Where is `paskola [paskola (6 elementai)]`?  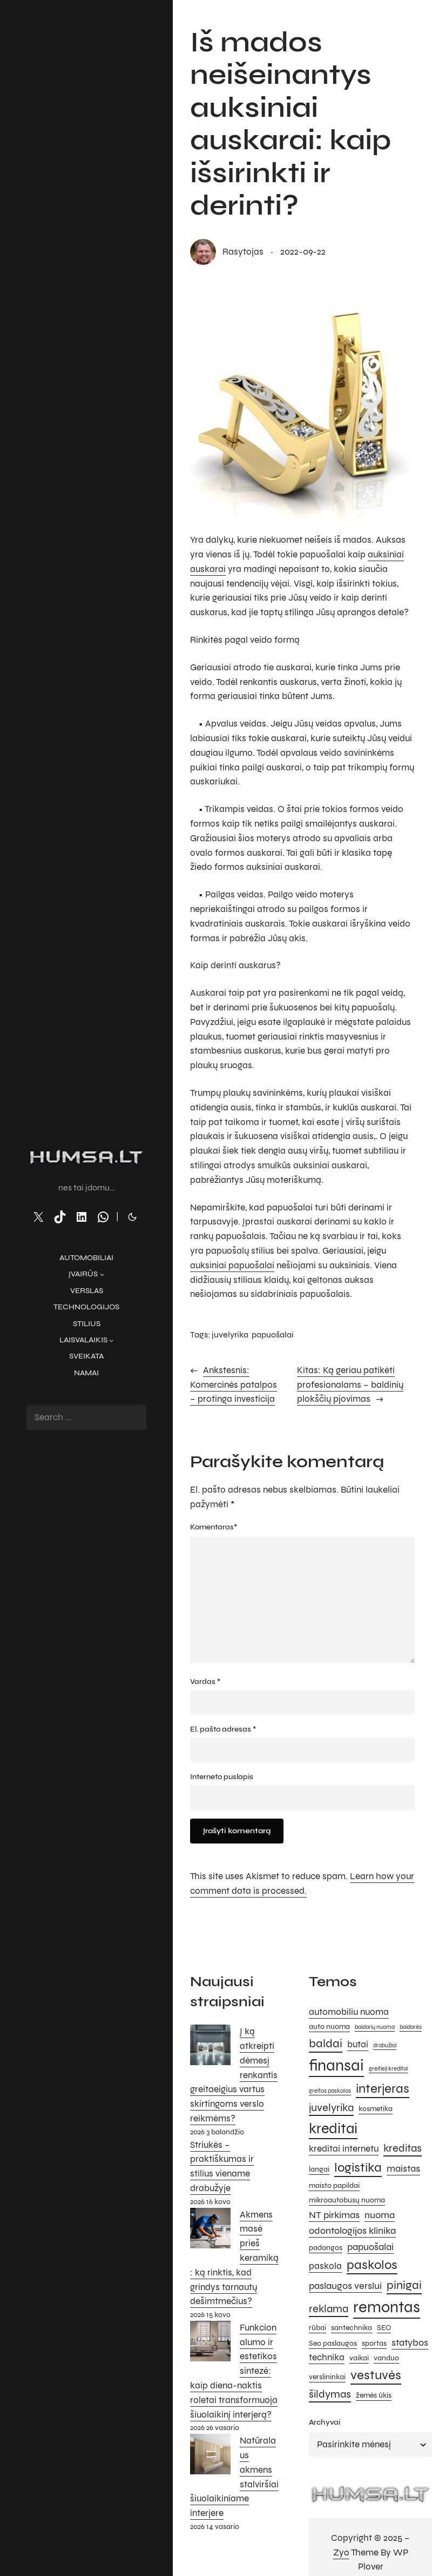 paskola [paskola (6 elementai)] is located at coordinates (325, 2266).